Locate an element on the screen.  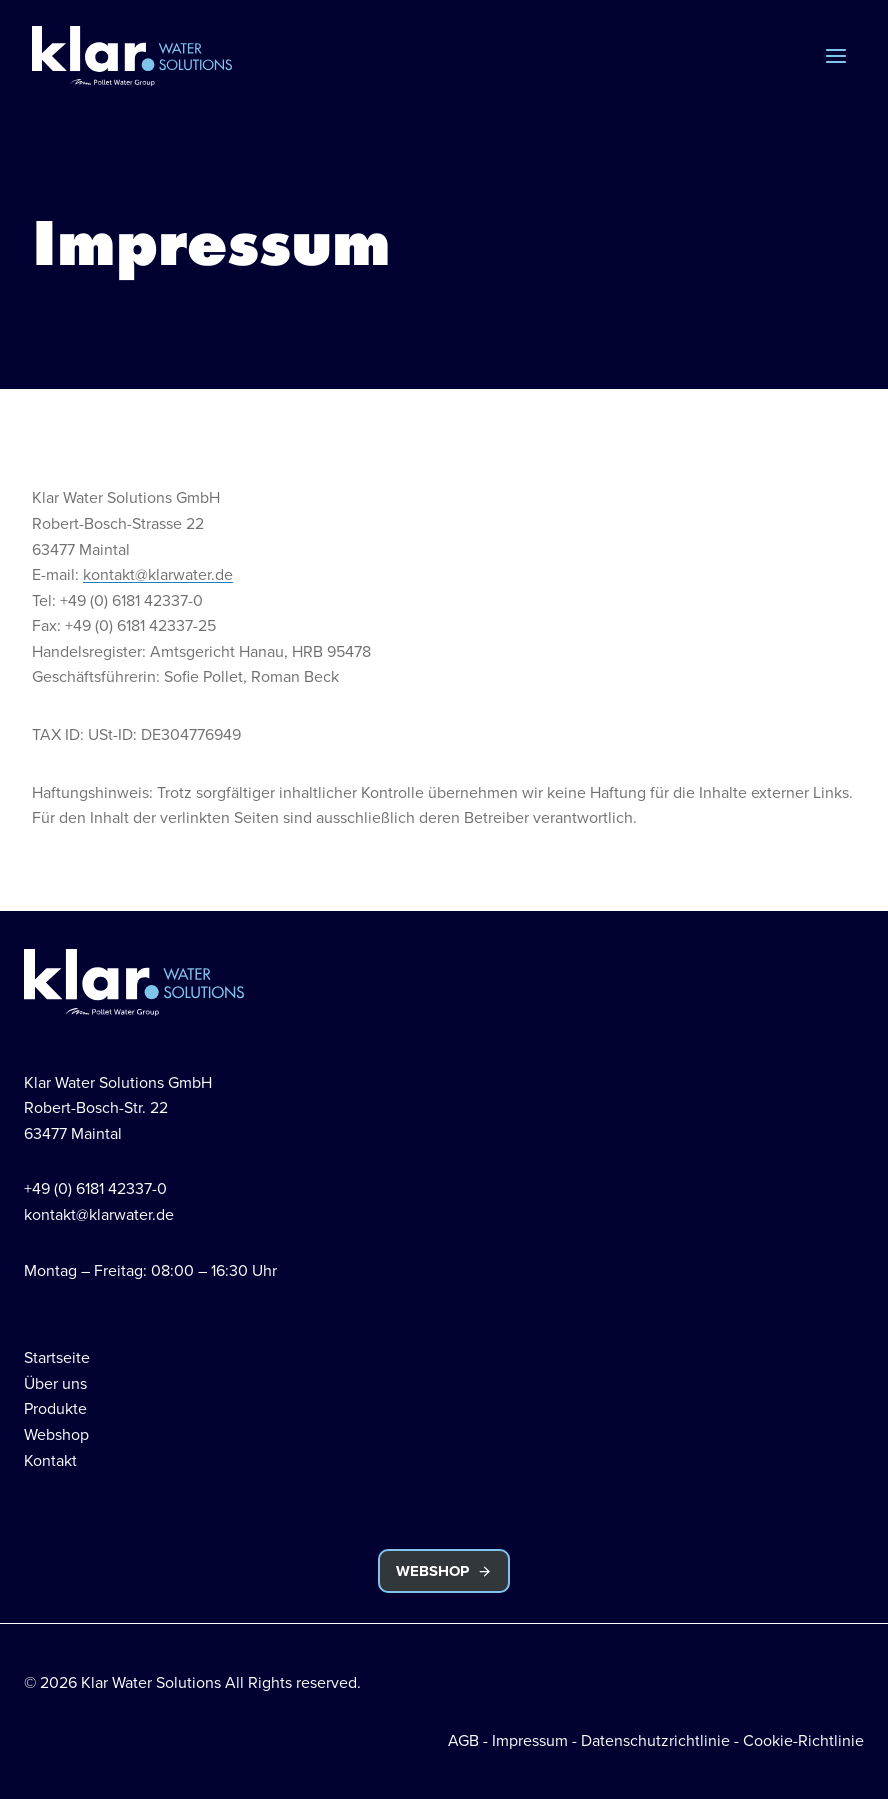
Produkte is located at coordinates (55, 1408).